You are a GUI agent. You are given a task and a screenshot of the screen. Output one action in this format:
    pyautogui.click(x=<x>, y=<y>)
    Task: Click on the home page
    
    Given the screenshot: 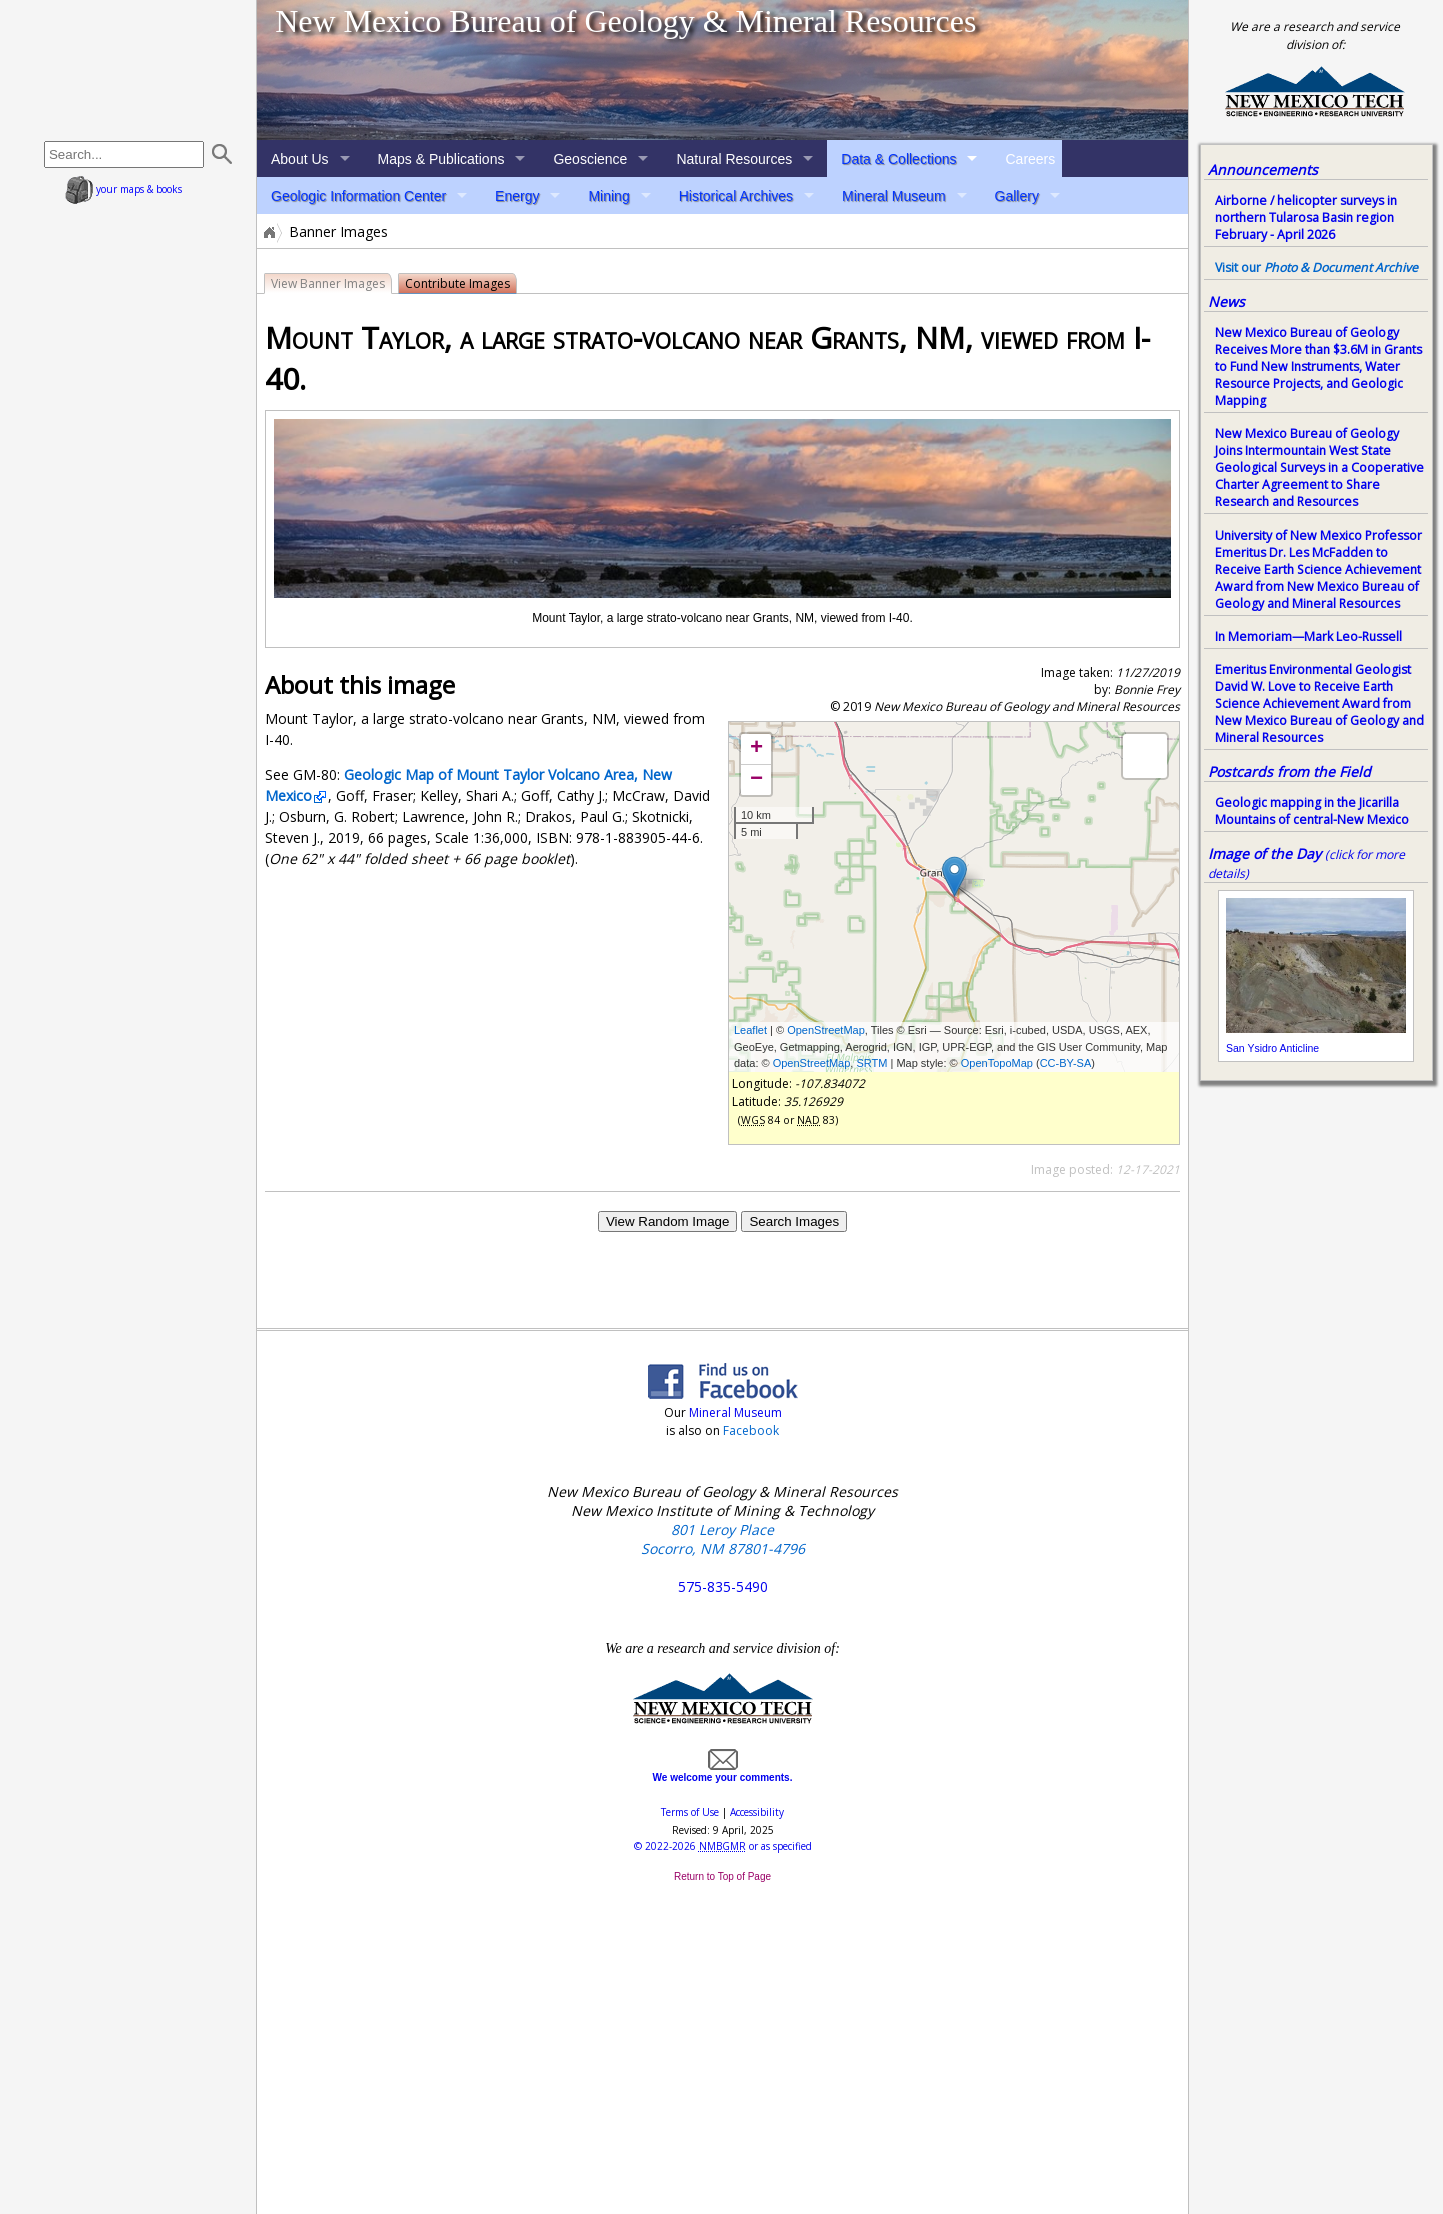 What is the action you would take?
    pyautogui.click(x=128, y=70)
    